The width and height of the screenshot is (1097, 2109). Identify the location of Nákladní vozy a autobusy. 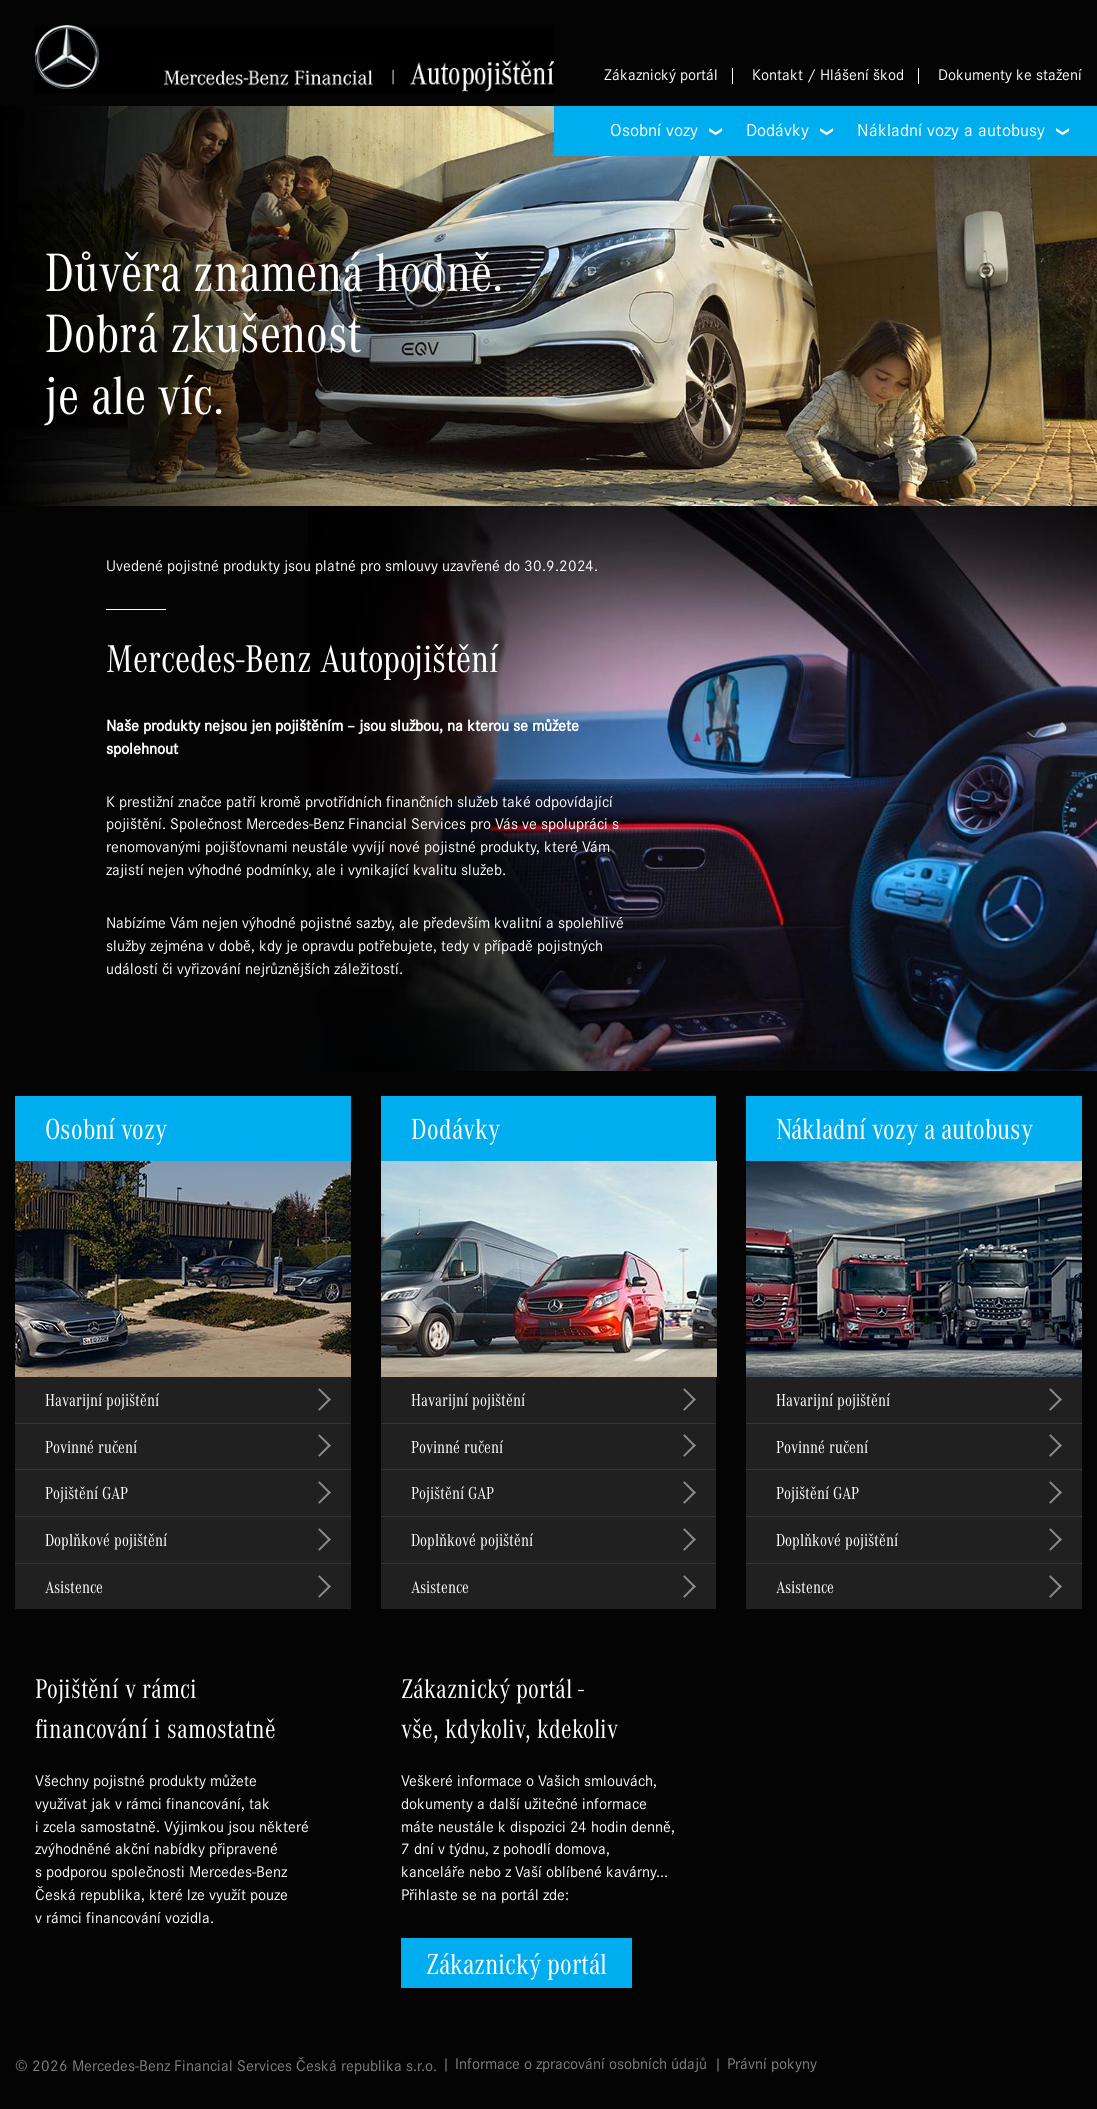
(904, 1127).